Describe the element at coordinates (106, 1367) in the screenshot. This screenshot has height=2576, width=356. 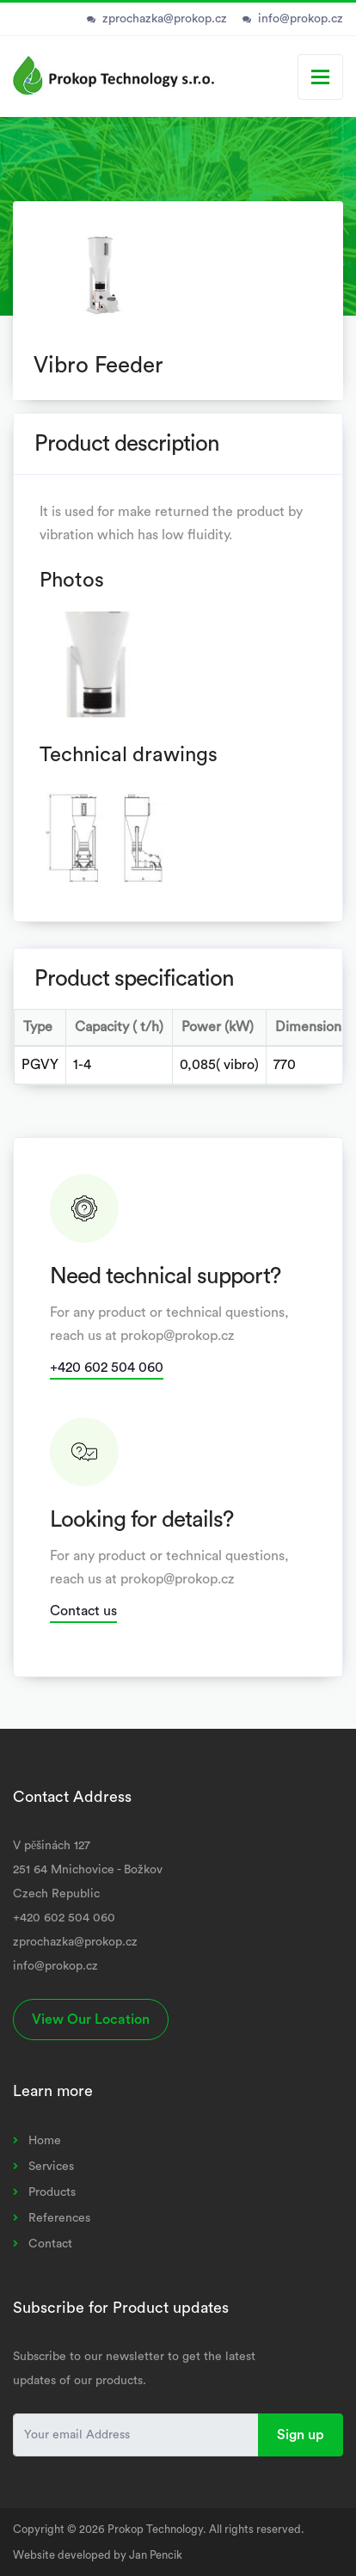
I see `+420 602 504 060` at that location.